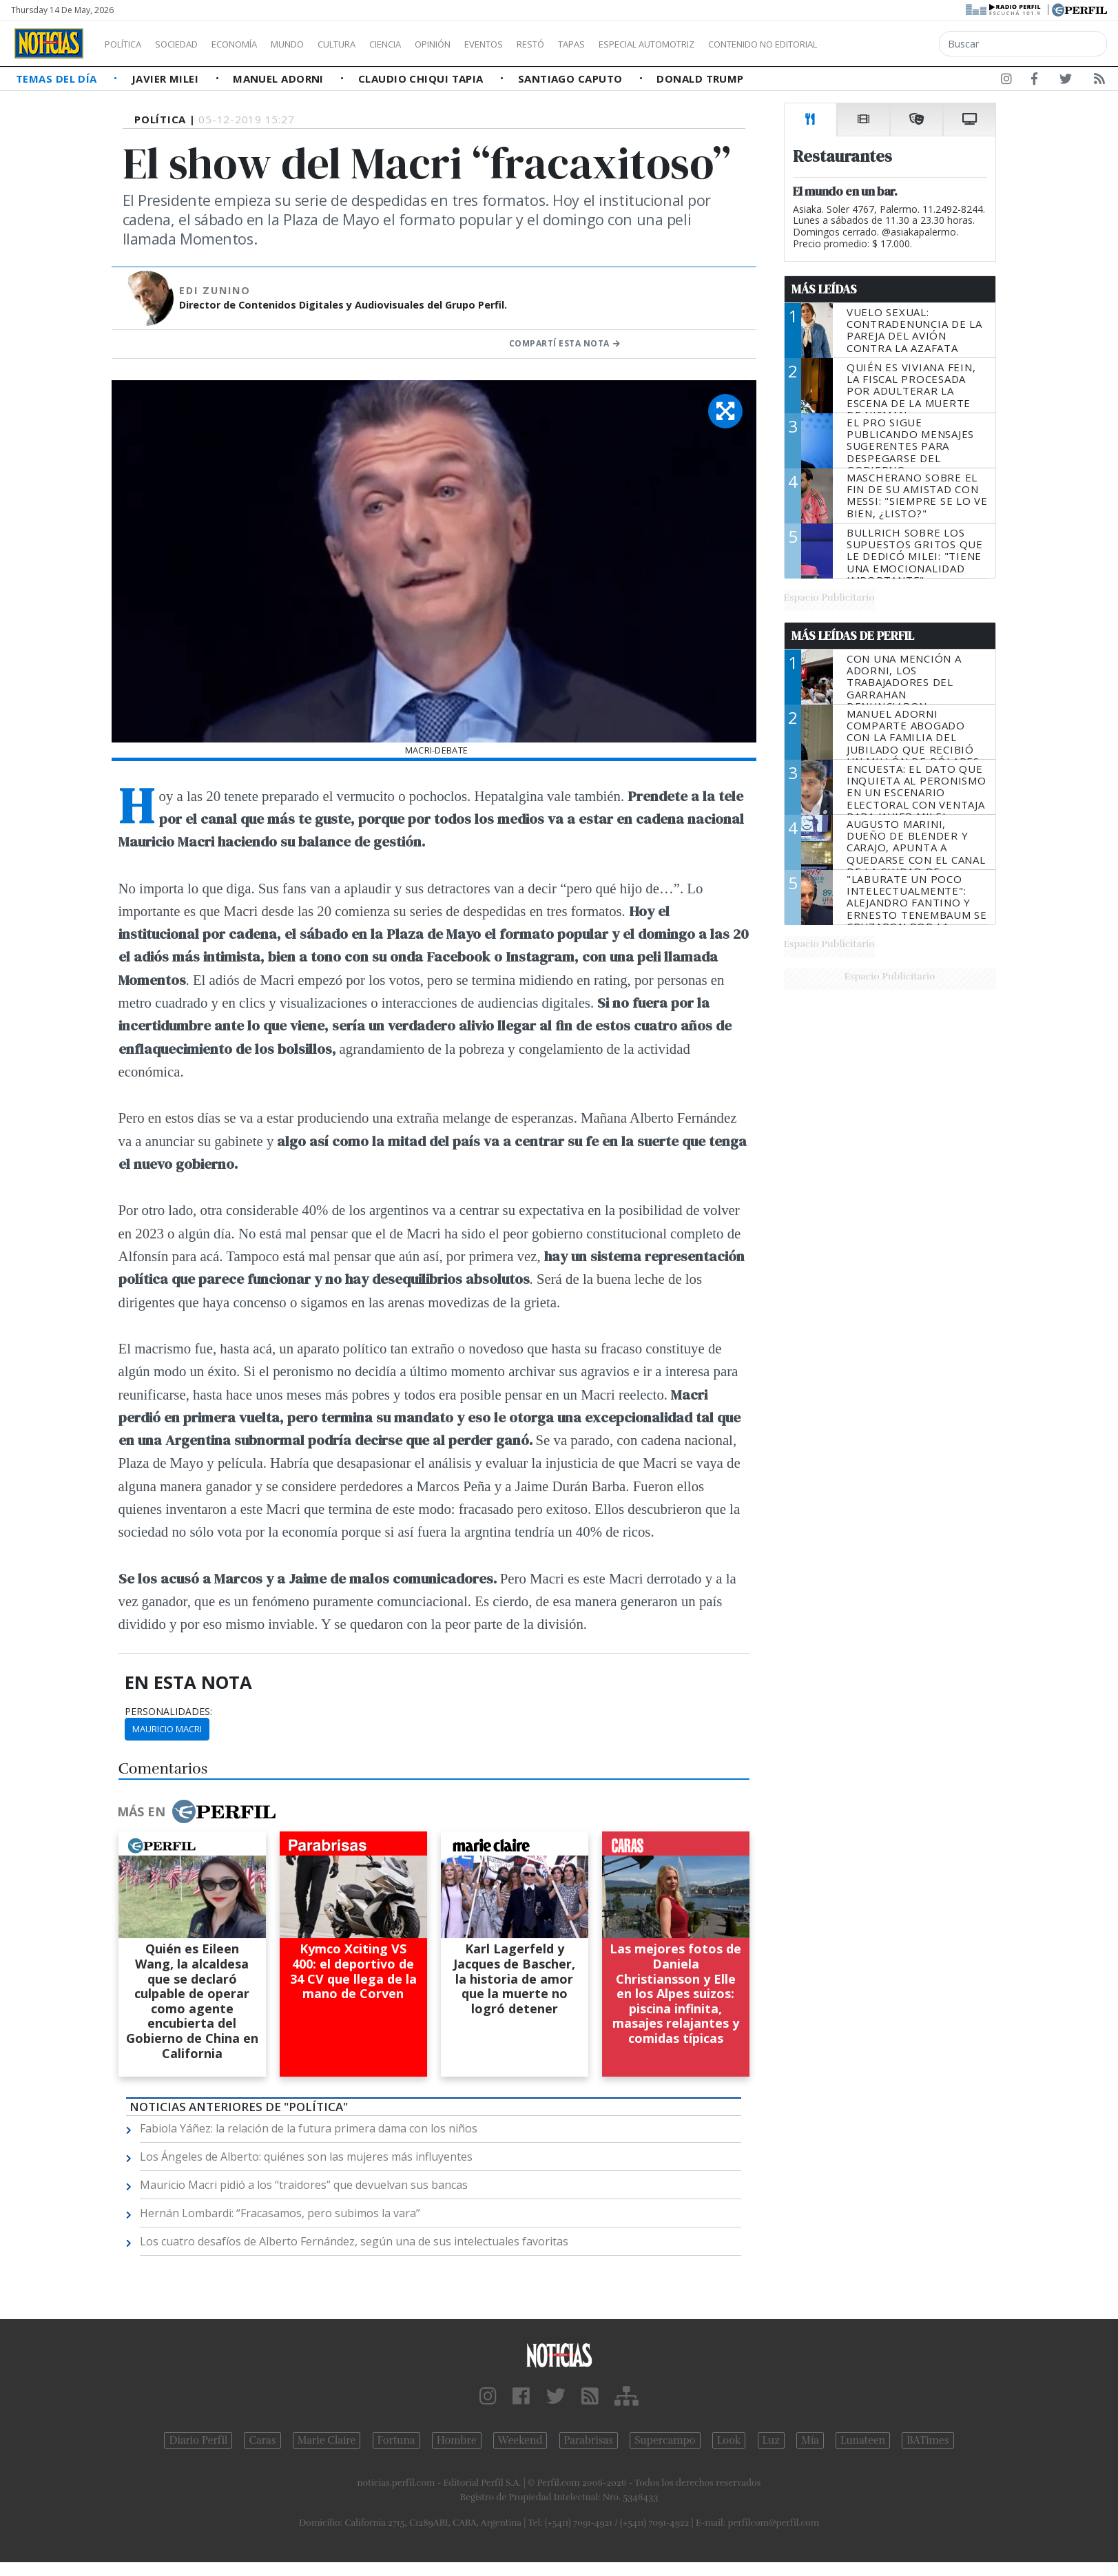 The height and width of the screenshot is (2576, 1118). What do you see at coordinates (665, 2440) in the screenshot?
I see `Supercampo` at bounding box center [665, 2440].